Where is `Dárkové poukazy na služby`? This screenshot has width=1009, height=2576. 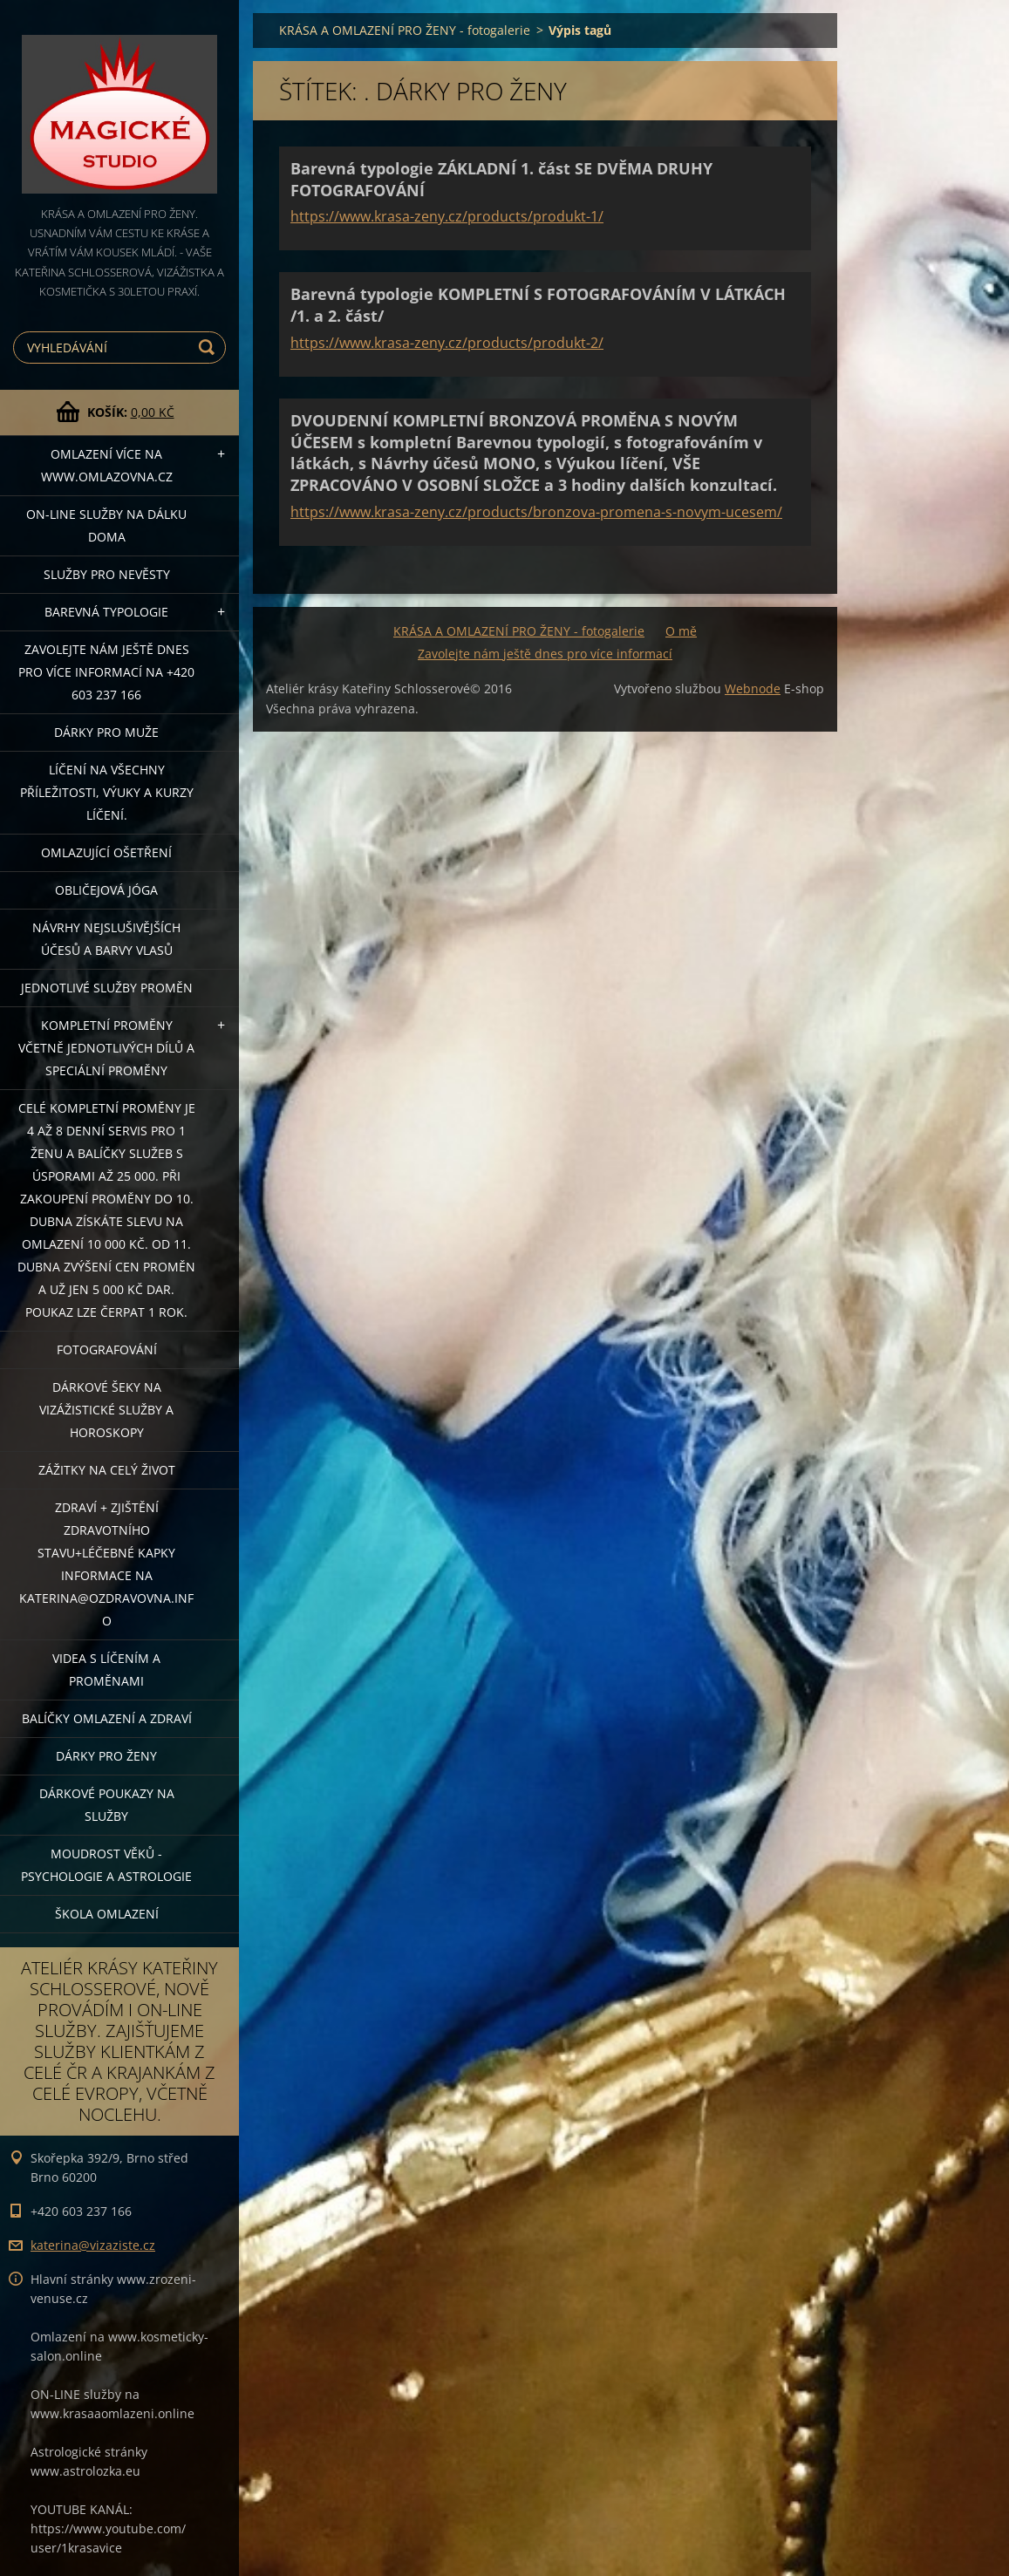
Dárkové poukazy na služby is located at coordinates (106, 1804).